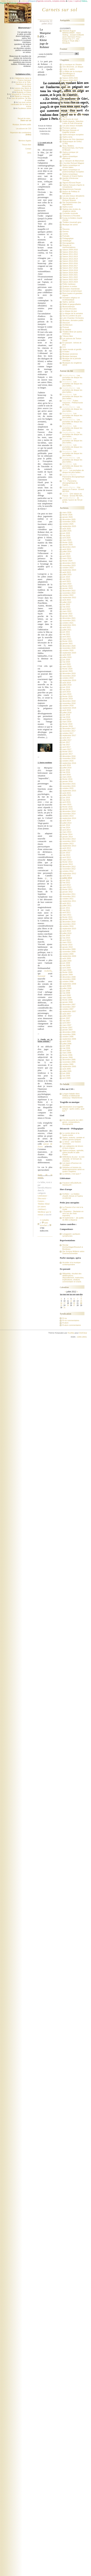  Describe the element at coordinates (67, 726) in the screenshot. I see `janvier 2018` at that location.